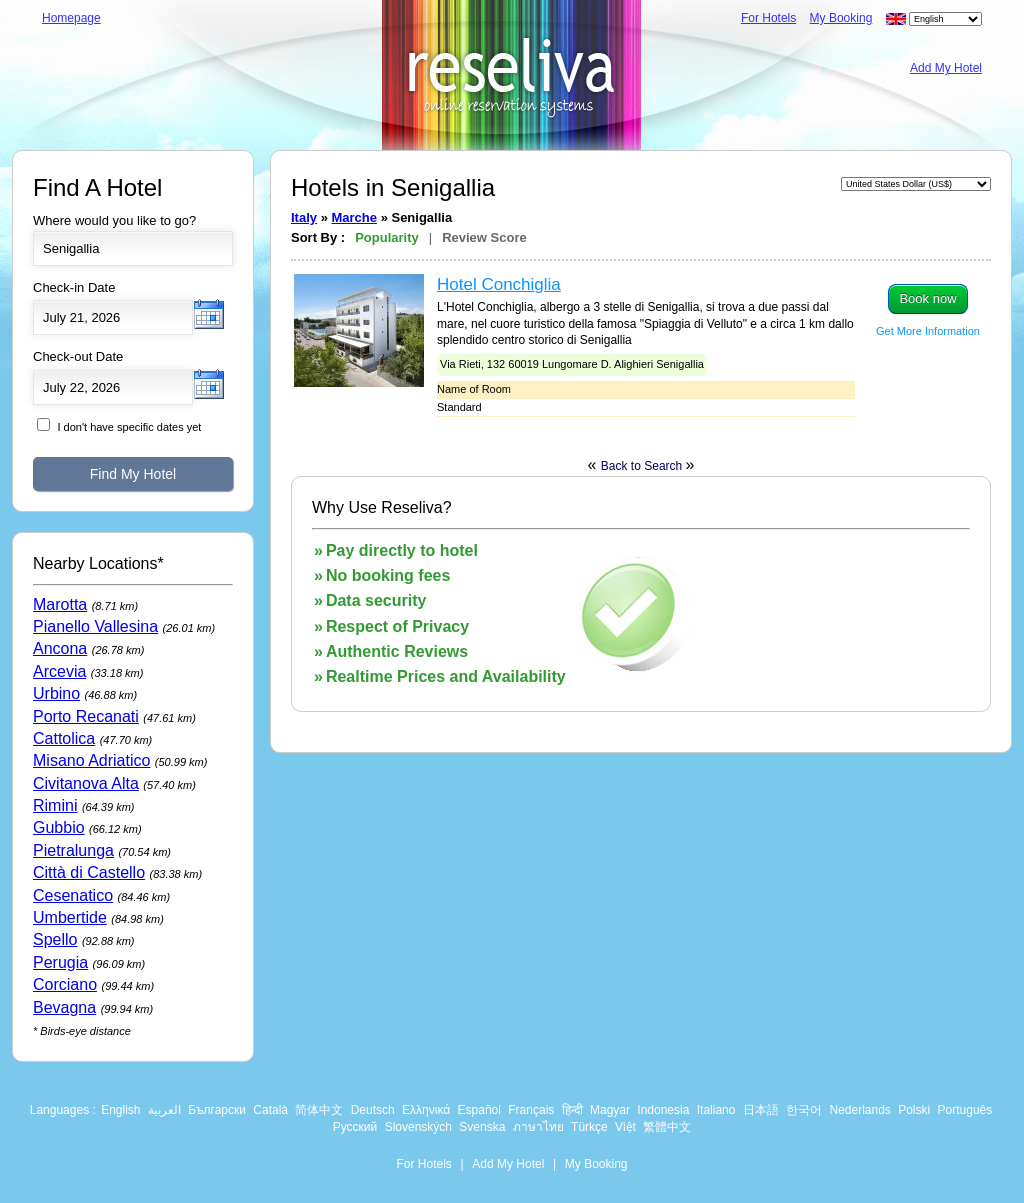 Image resolution: width=1024 pixels, height=1203 pixels. I want to click on हिन्दी, so click(572, 1110).